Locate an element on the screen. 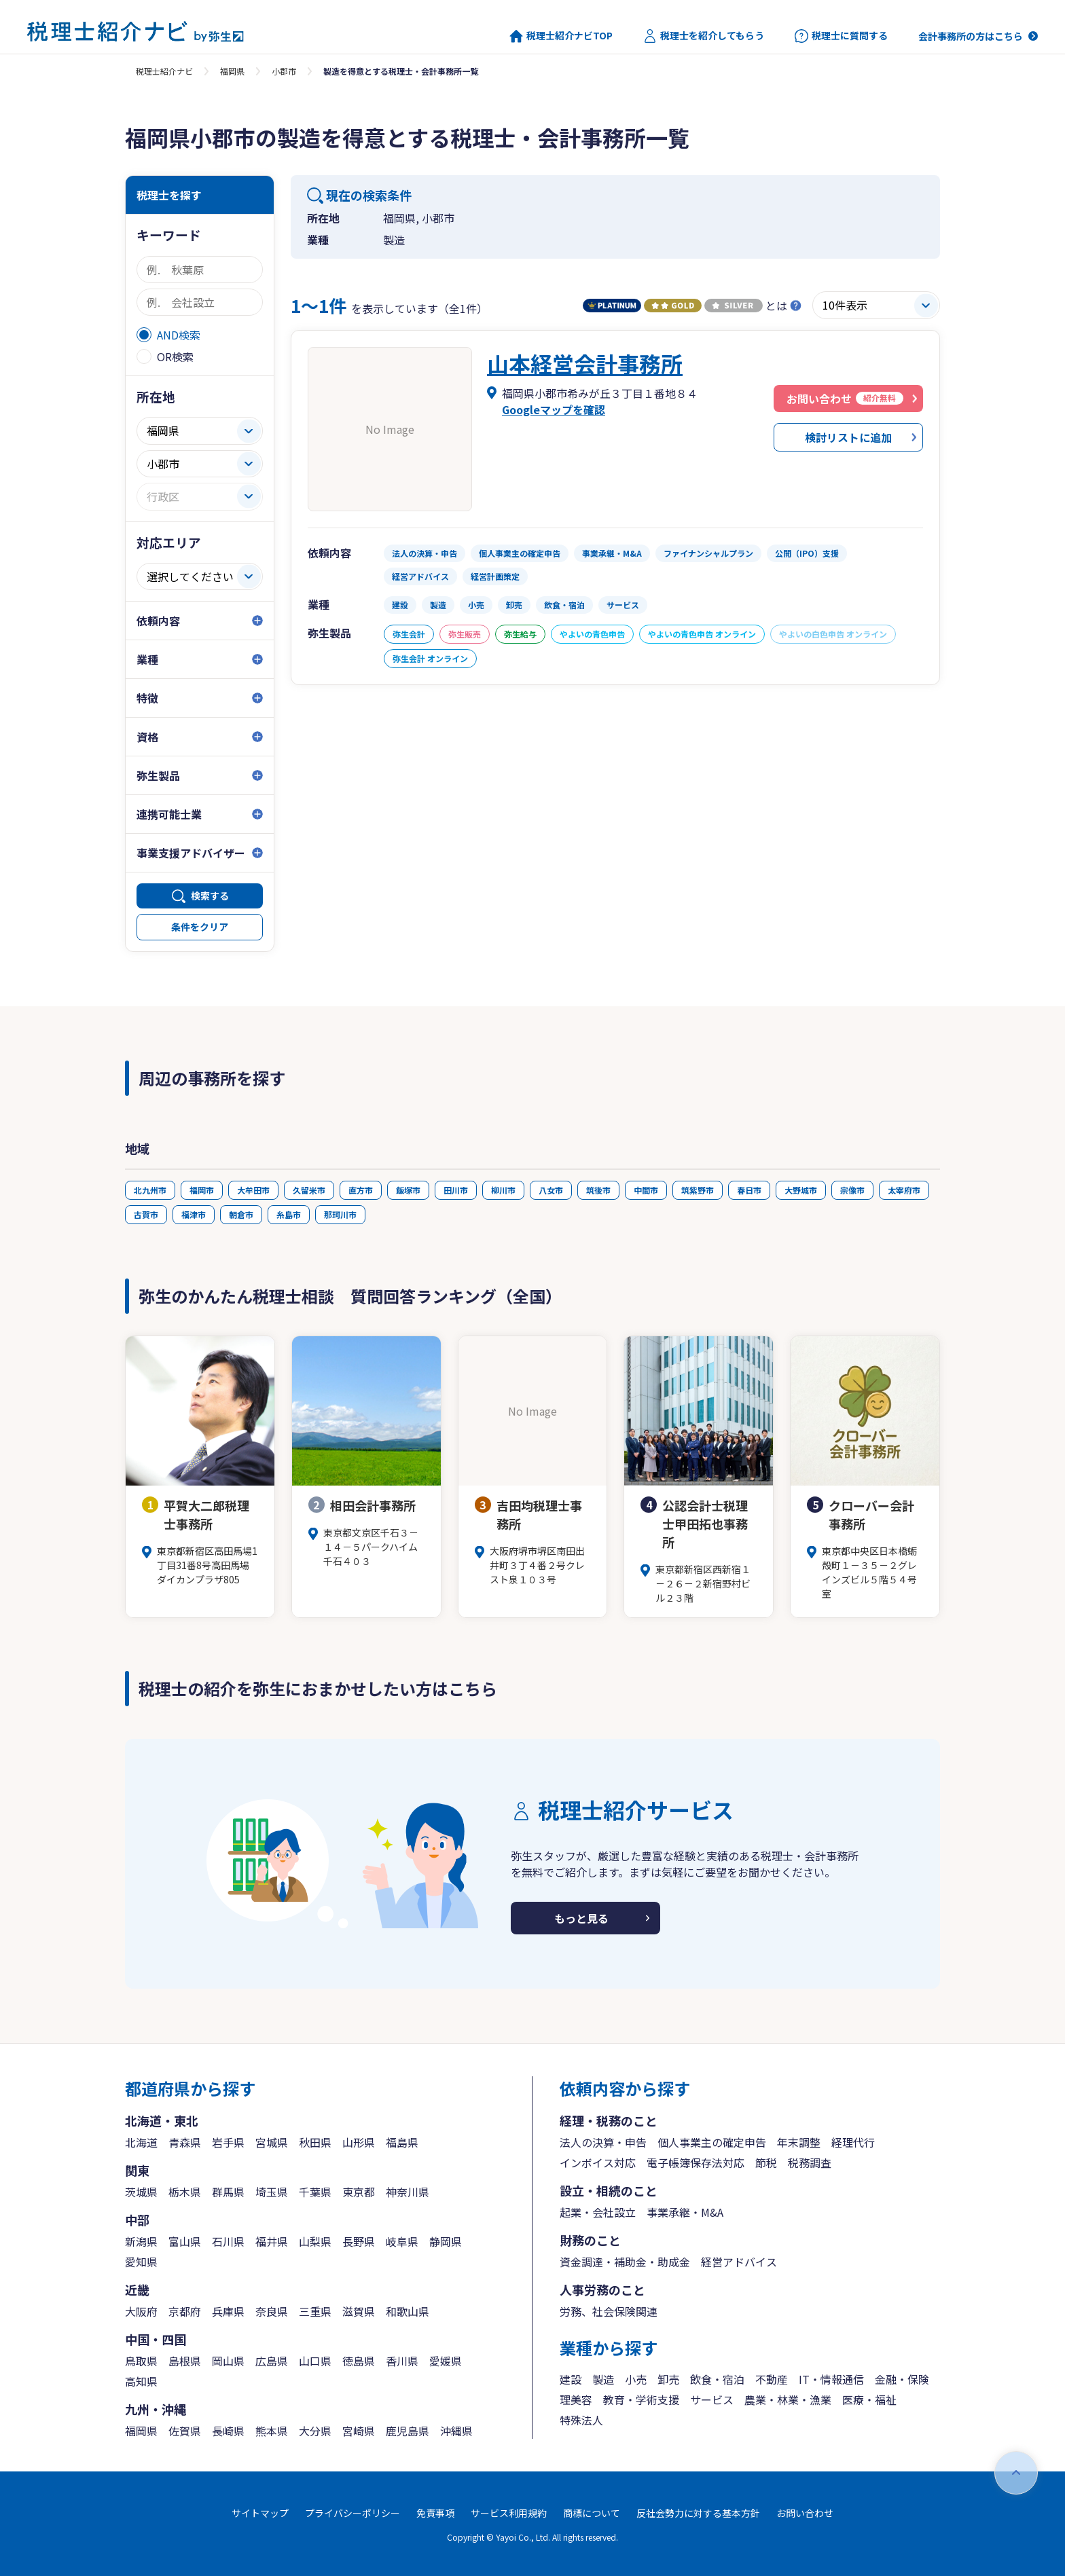 This screenshot has height=2576, width=1065. 事業承継・M&A is located at coordinates (685, 2212).